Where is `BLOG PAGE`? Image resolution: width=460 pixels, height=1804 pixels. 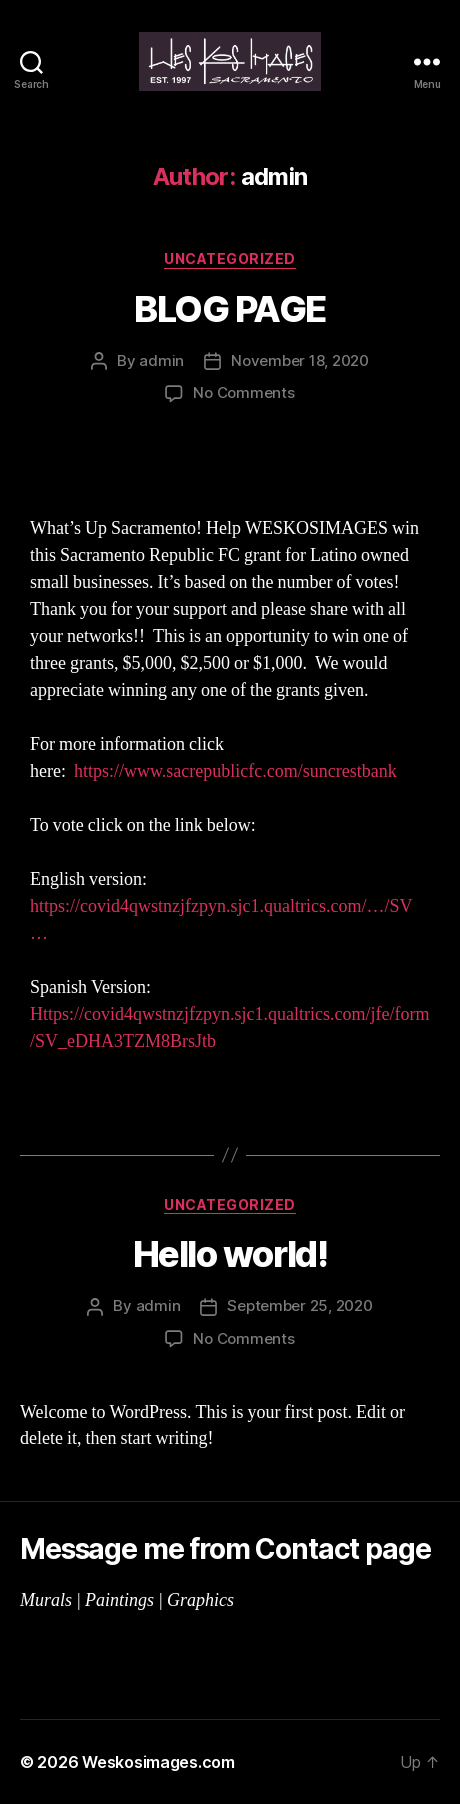 BLOG PAGE is located at coordinates (230, 309).